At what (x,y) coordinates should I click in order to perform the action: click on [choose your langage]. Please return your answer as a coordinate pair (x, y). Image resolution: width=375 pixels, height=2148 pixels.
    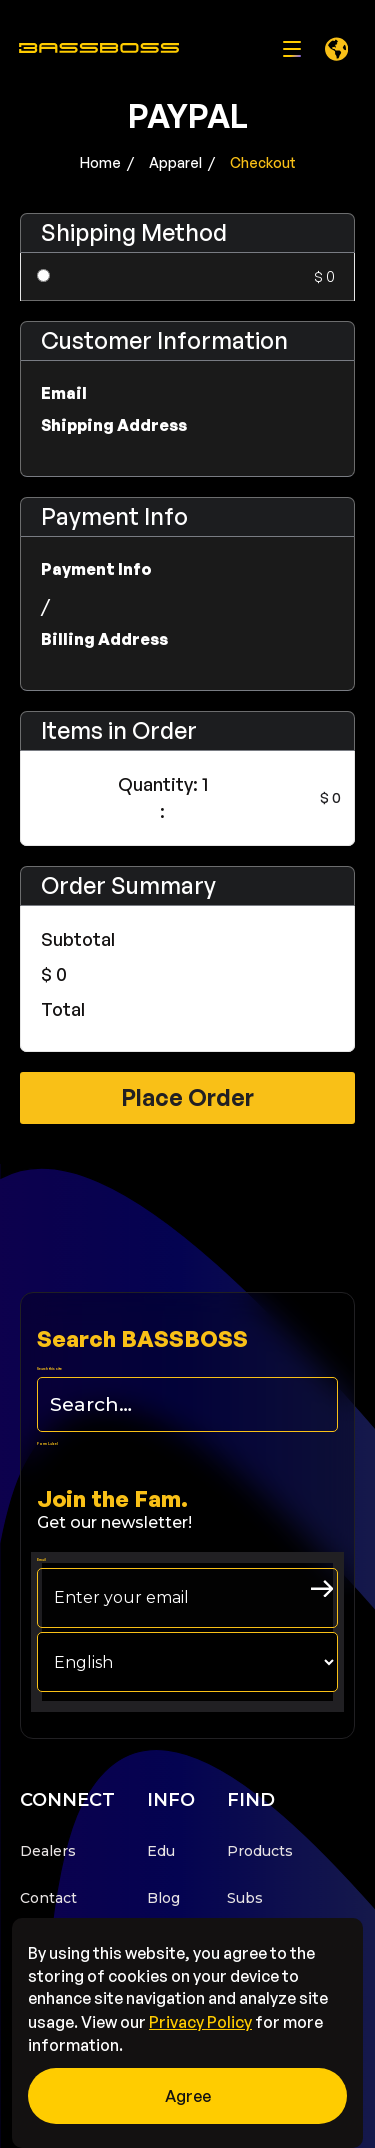
    Looking at the image, I should click on (187, 1662).